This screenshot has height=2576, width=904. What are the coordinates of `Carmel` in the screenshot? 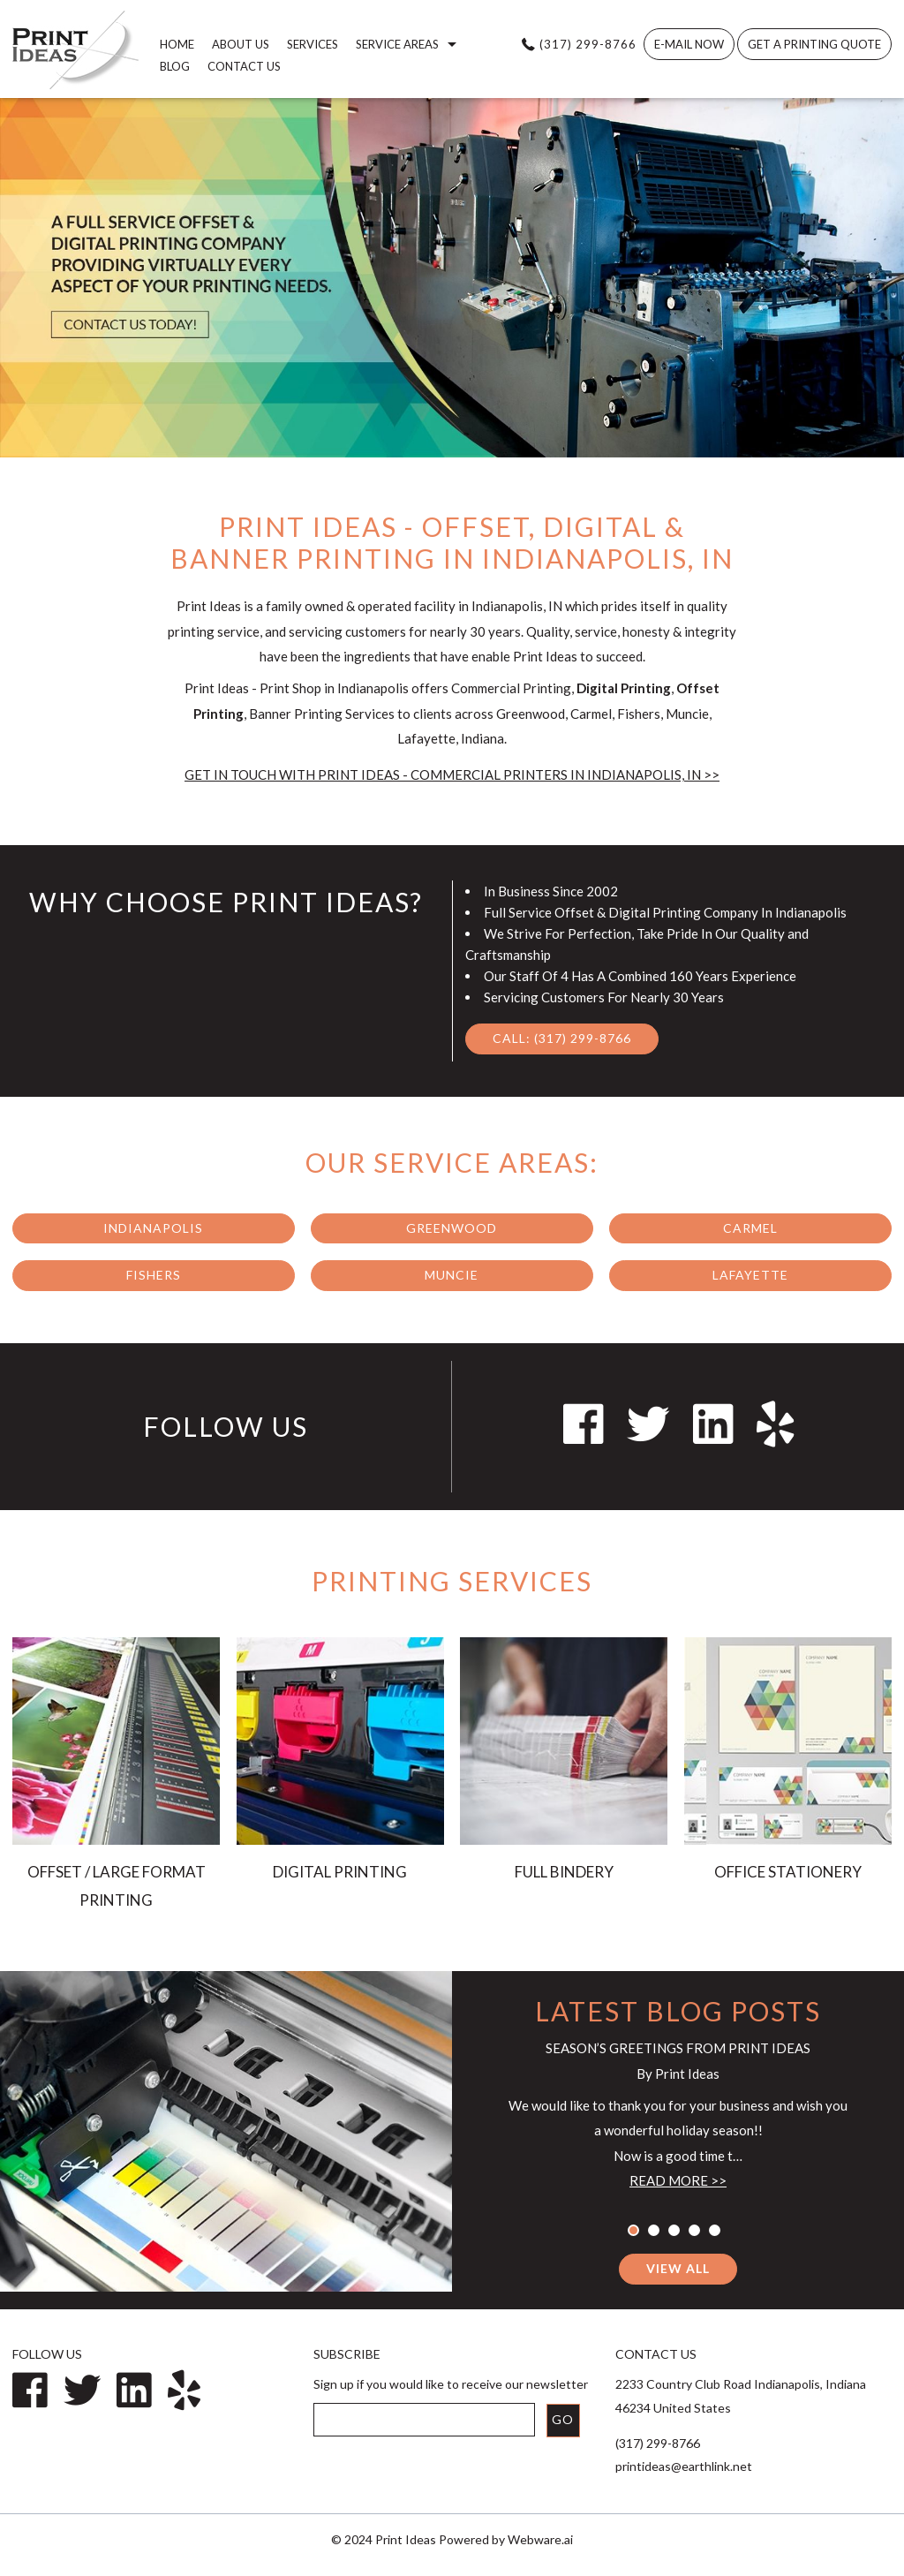 It's located at (750, 1227).